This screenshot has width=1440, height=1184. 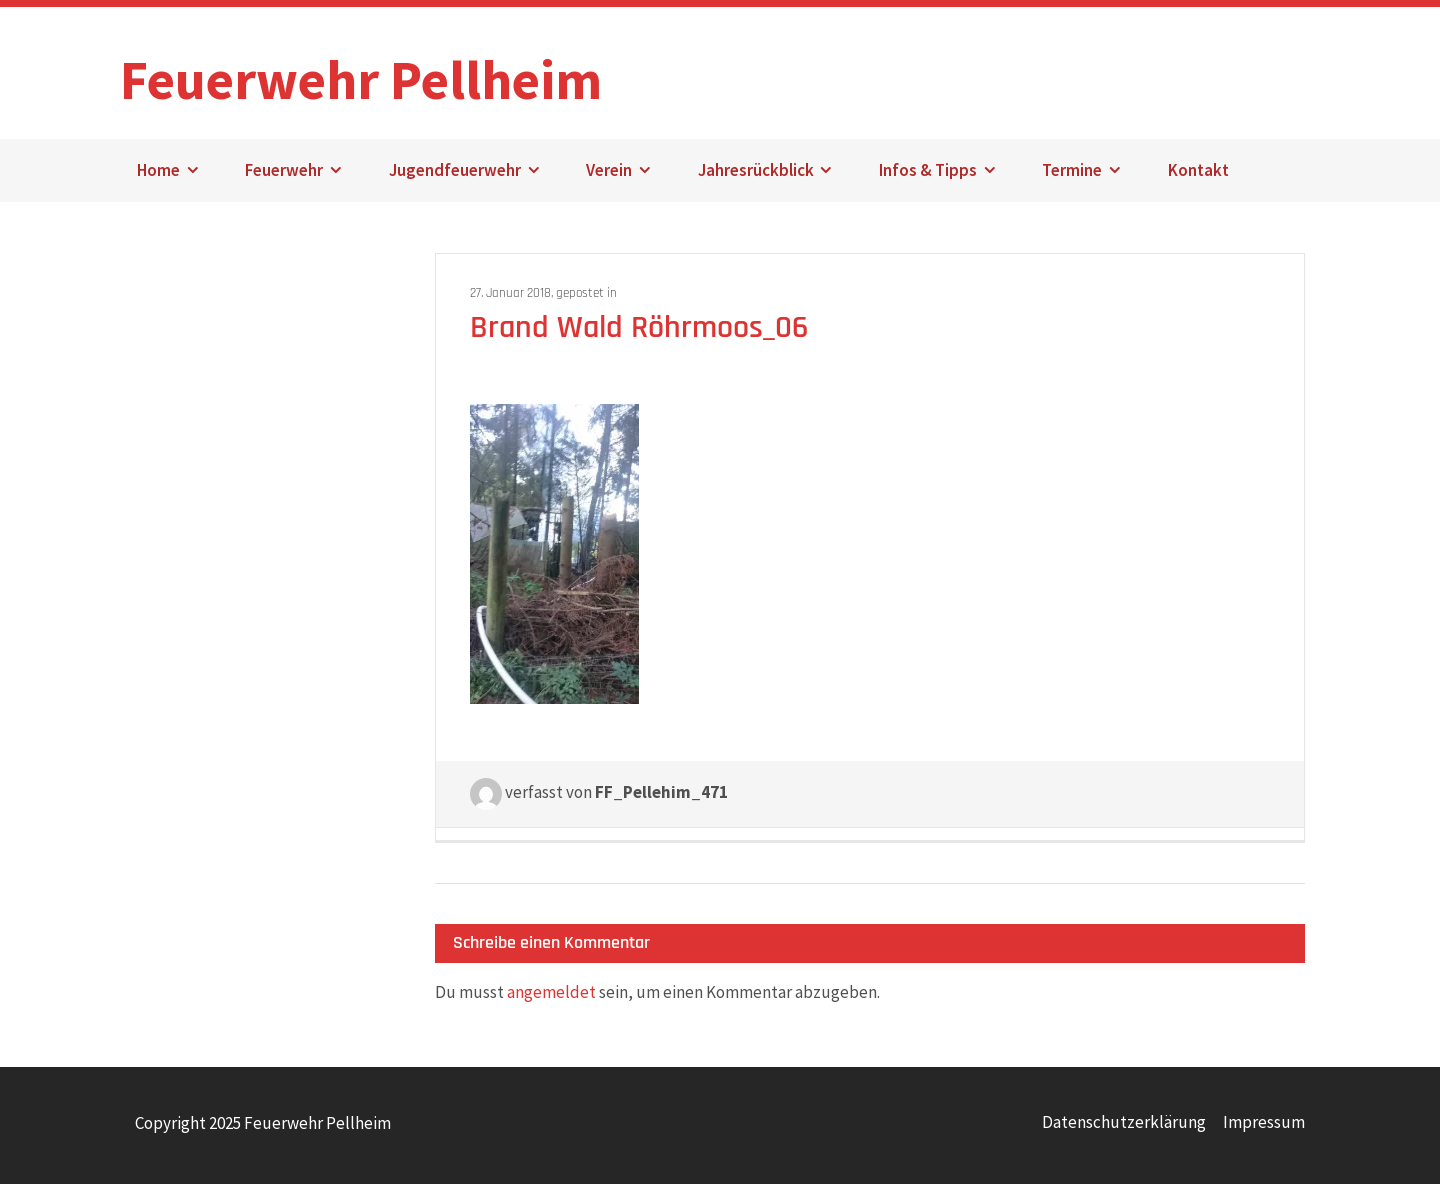 I want to click on Jahresrückblick, so click(x=756, y=170).